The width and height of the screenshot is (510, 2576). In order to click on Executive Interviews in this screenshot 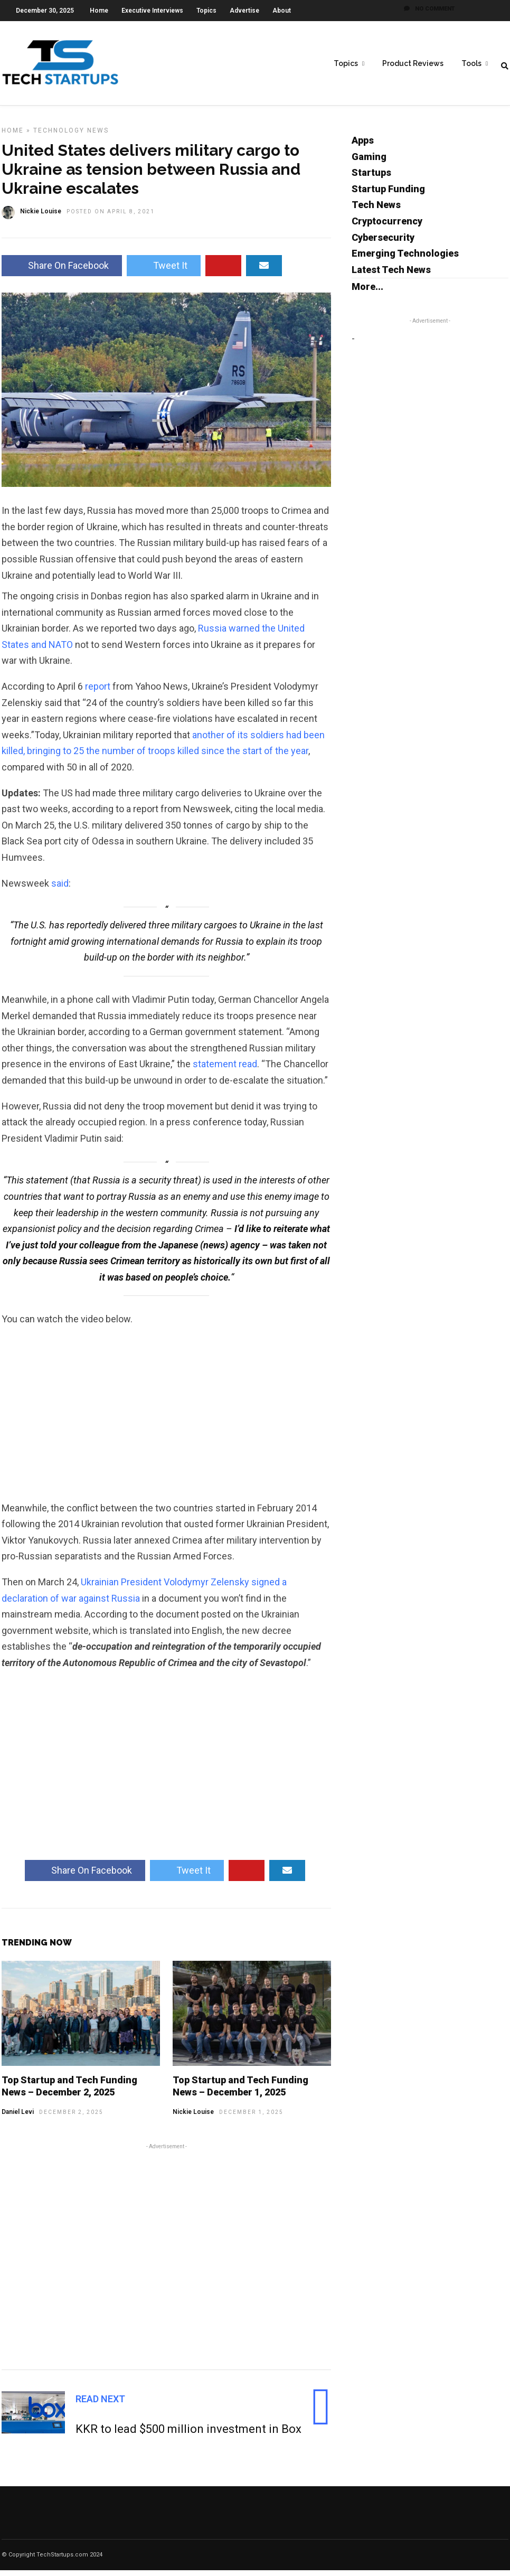, I will do `click(152, 10)`.